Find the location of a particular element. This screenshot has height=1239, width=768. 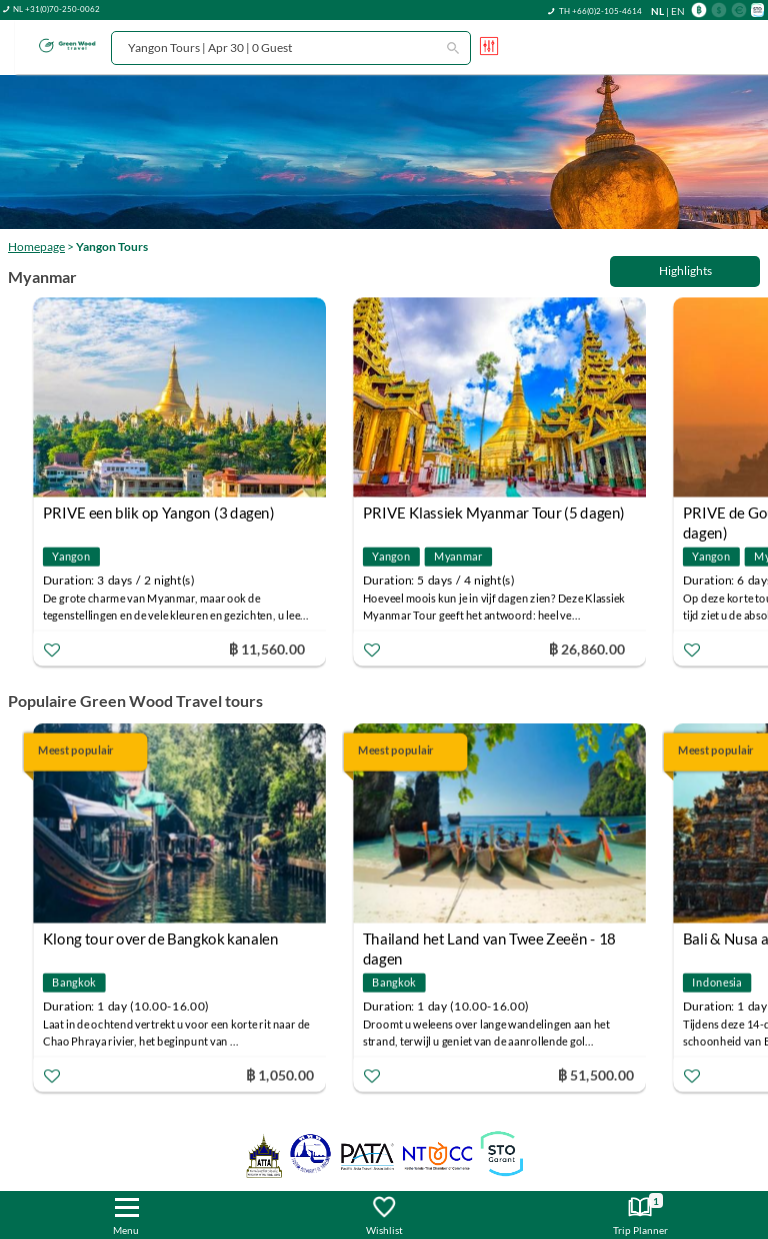

PRIVE een blik op Yangon (3 dagen) is located at coordinates (159, 513).